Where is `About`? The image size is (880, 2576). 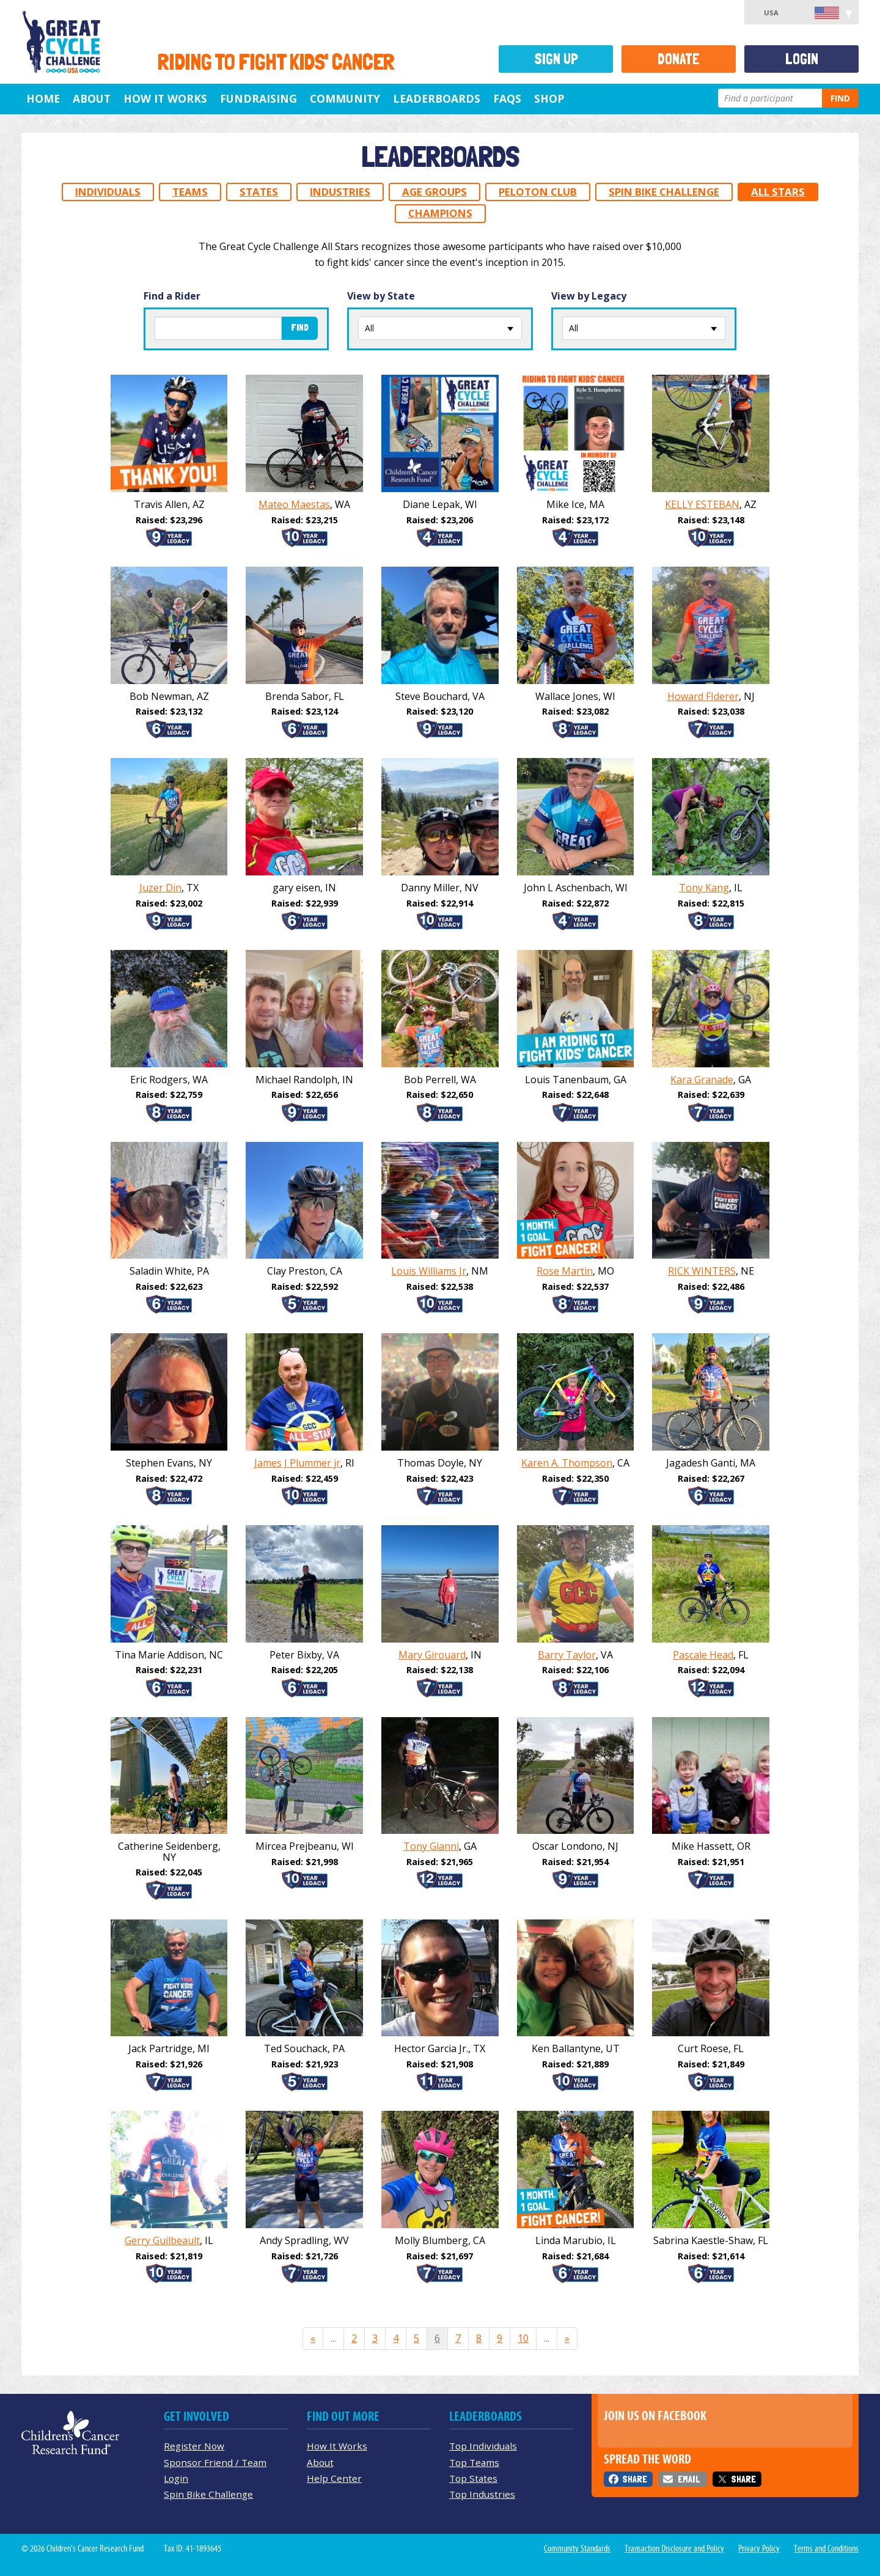 About is located at coordinates (92, 98).